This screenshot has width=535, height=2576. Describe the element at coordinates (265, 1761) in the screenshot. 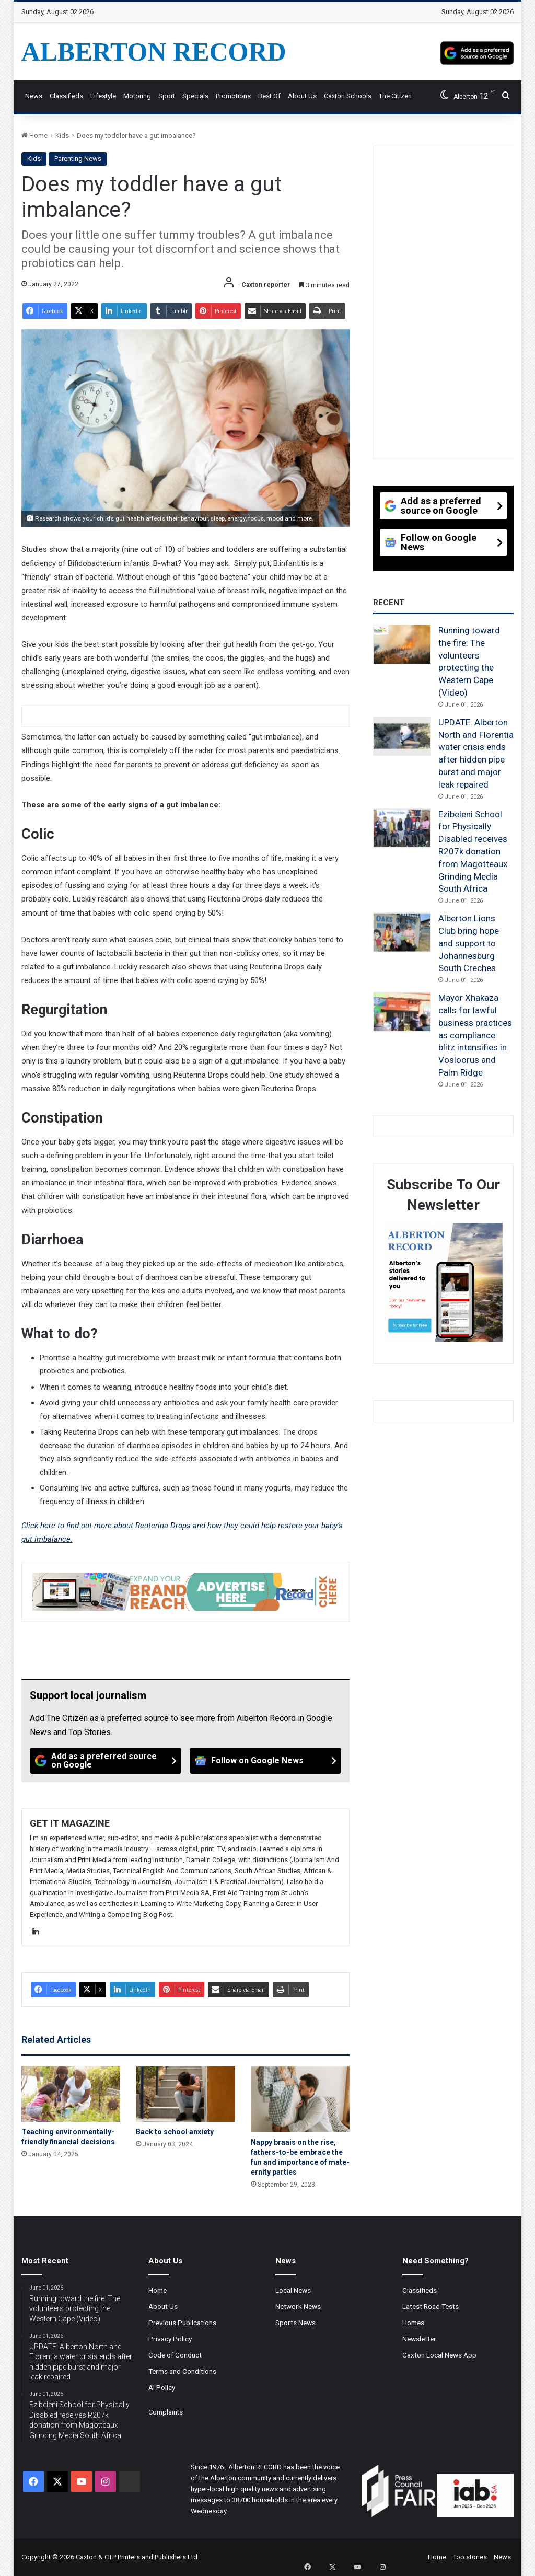

I see `[Follow on Google News]` at that location.